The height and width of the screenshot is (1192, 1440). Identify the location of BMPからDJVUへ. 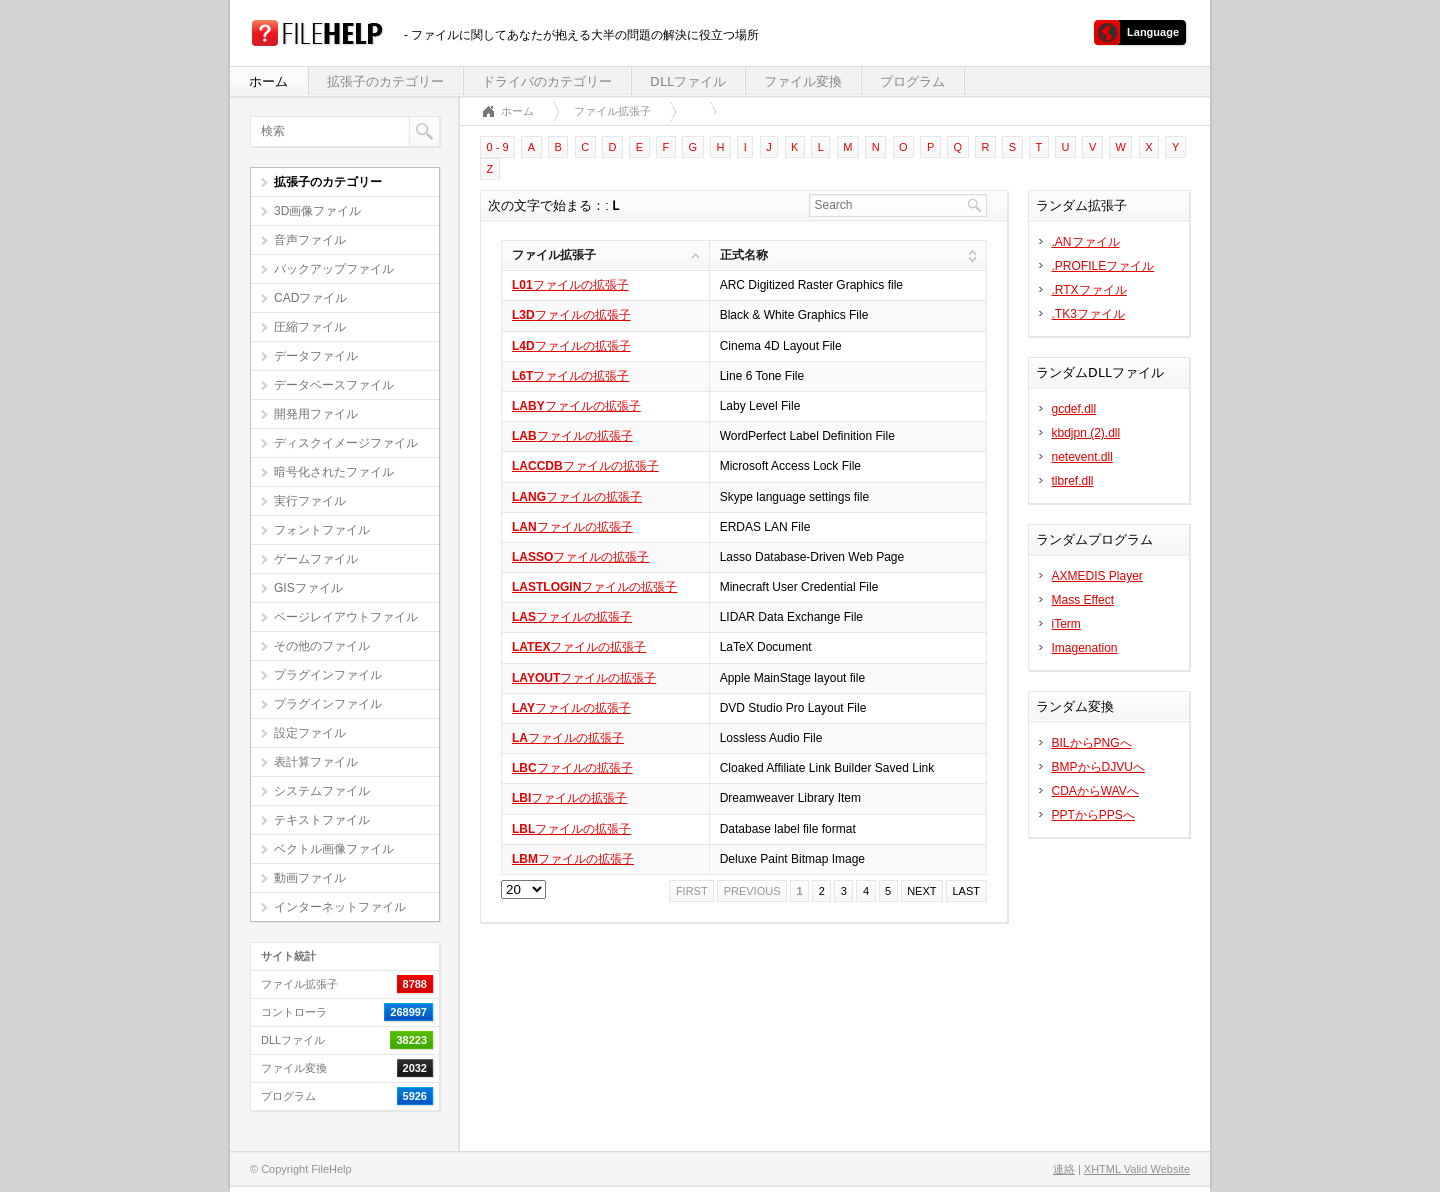
(1098, 767).